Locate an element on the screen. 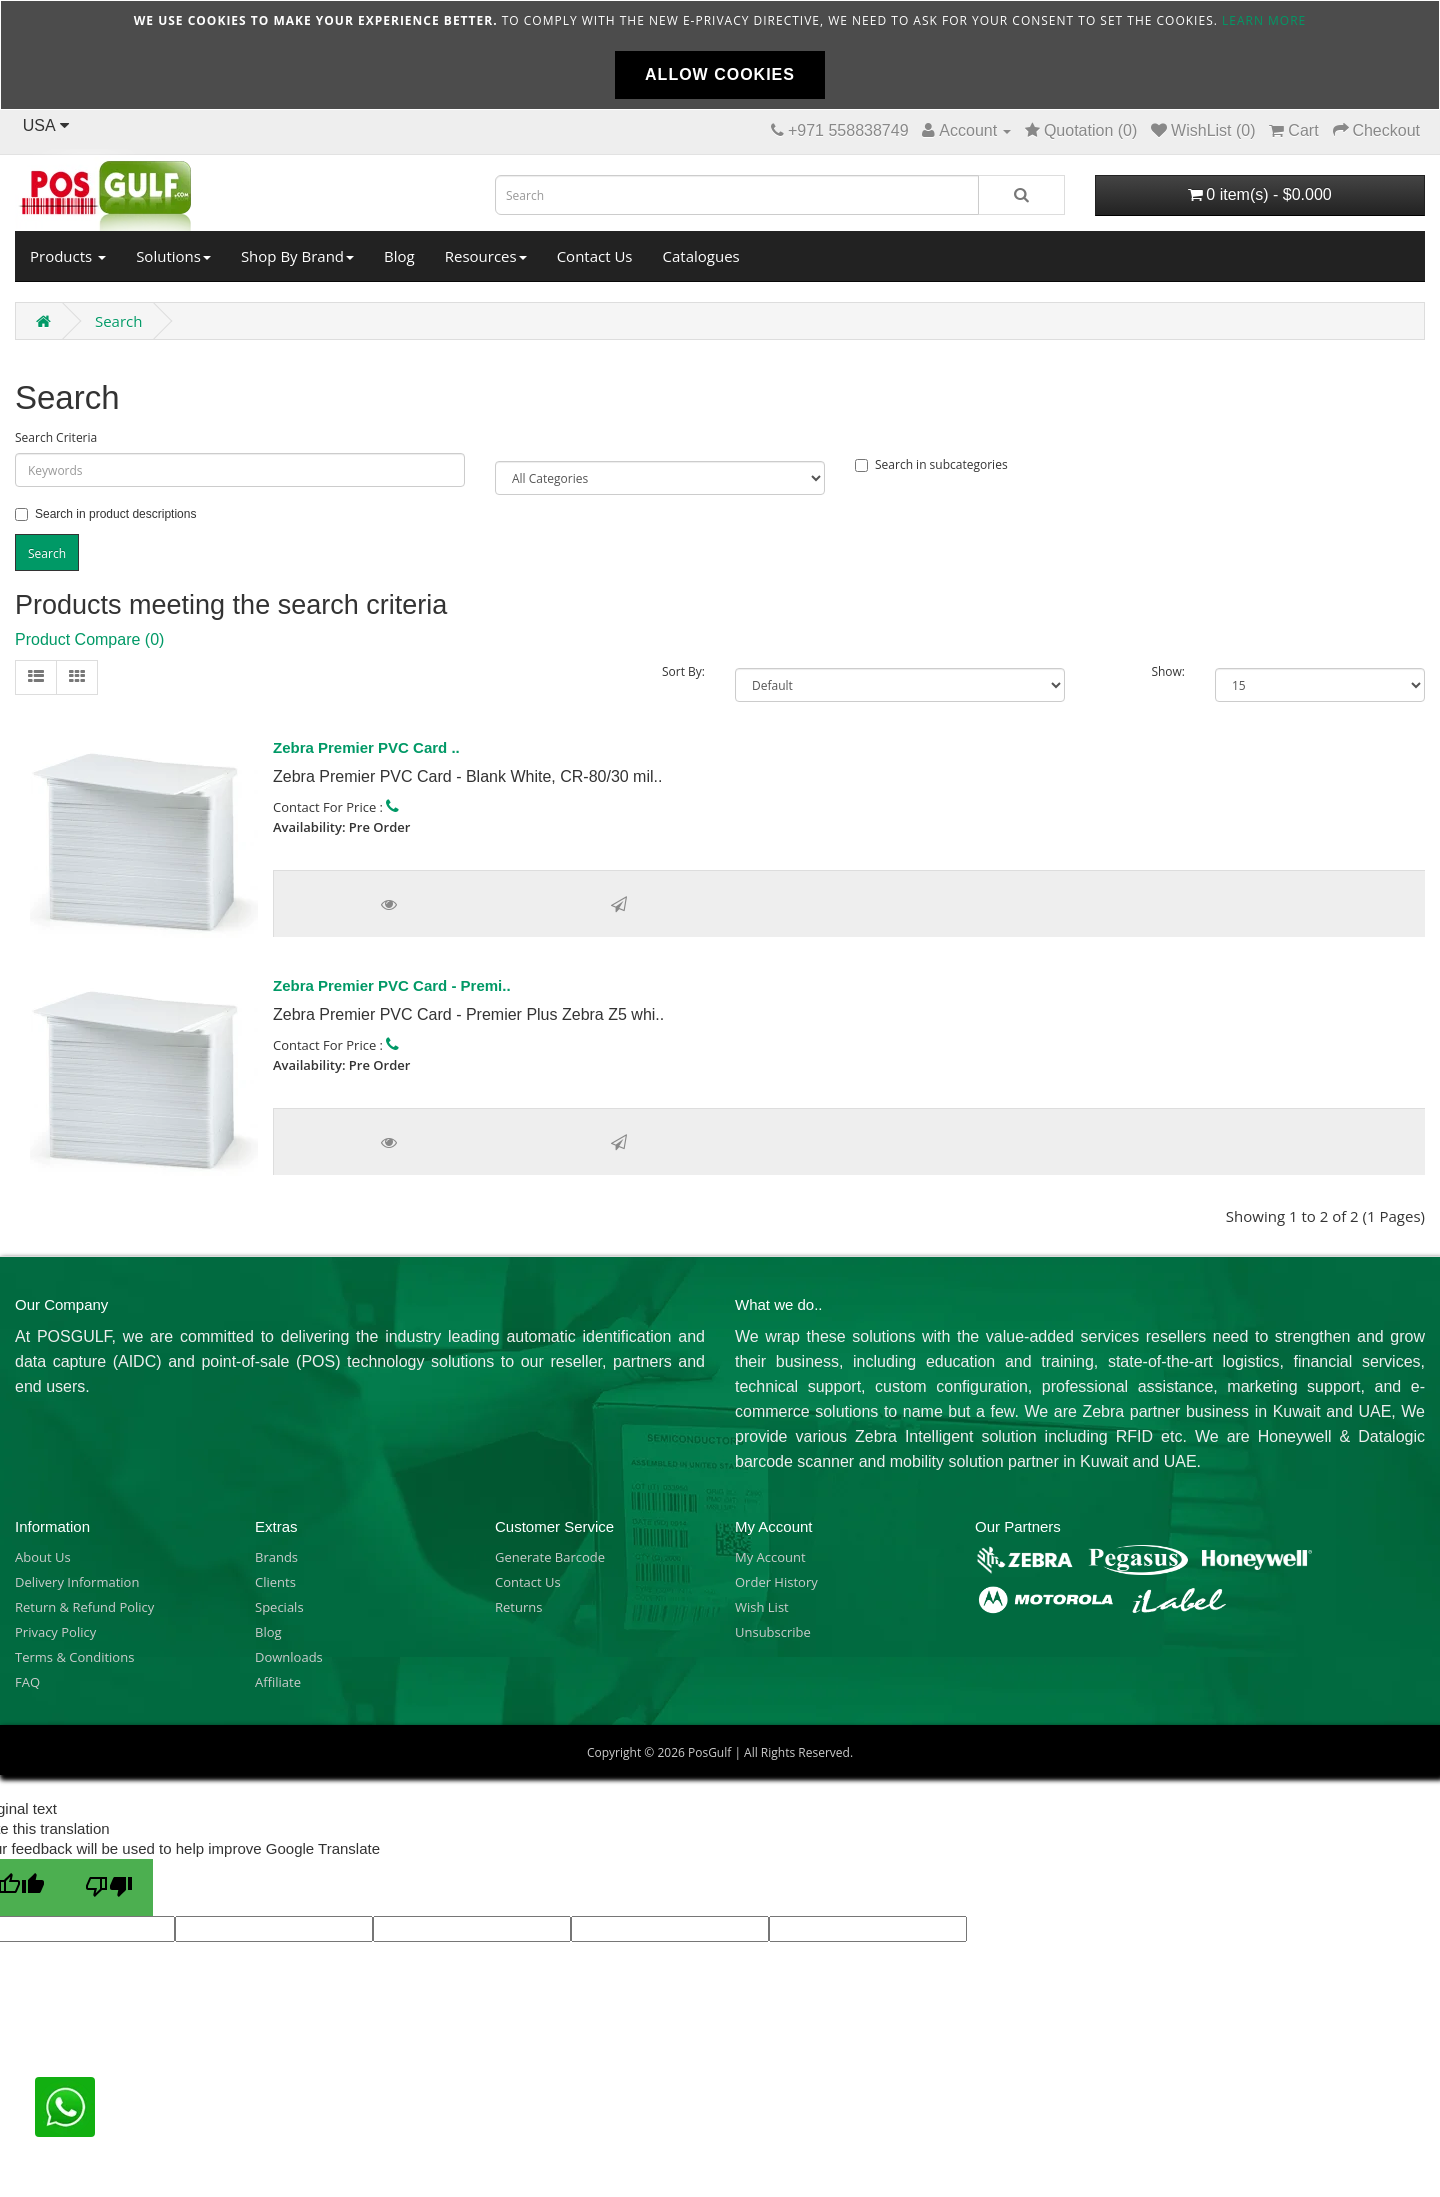 Image resolution: width=1440 pixels, height=2197 pixels. Downloads is located at coordinates (289, 1657).